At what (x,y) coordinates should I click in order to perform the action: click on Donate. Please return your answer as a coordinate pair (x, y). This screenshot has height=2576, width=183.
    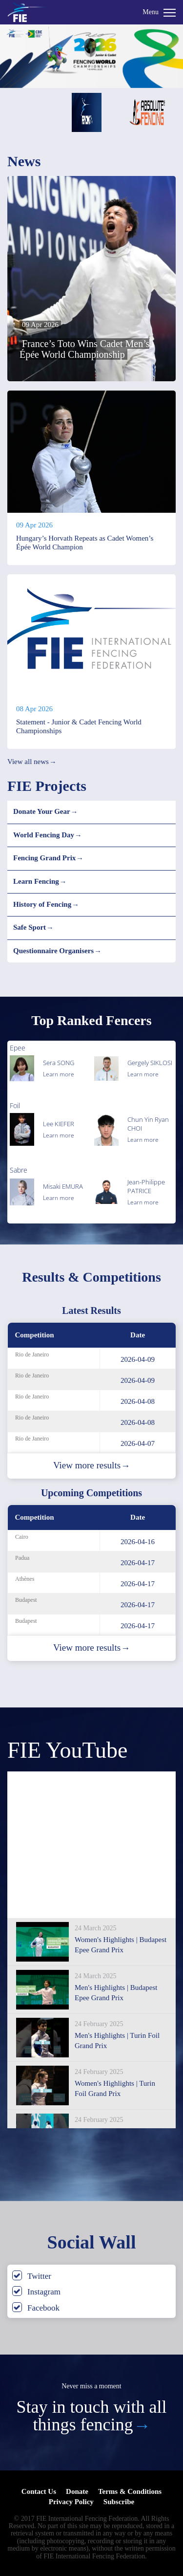
    Looking at the image, I should click on (77, 2491).